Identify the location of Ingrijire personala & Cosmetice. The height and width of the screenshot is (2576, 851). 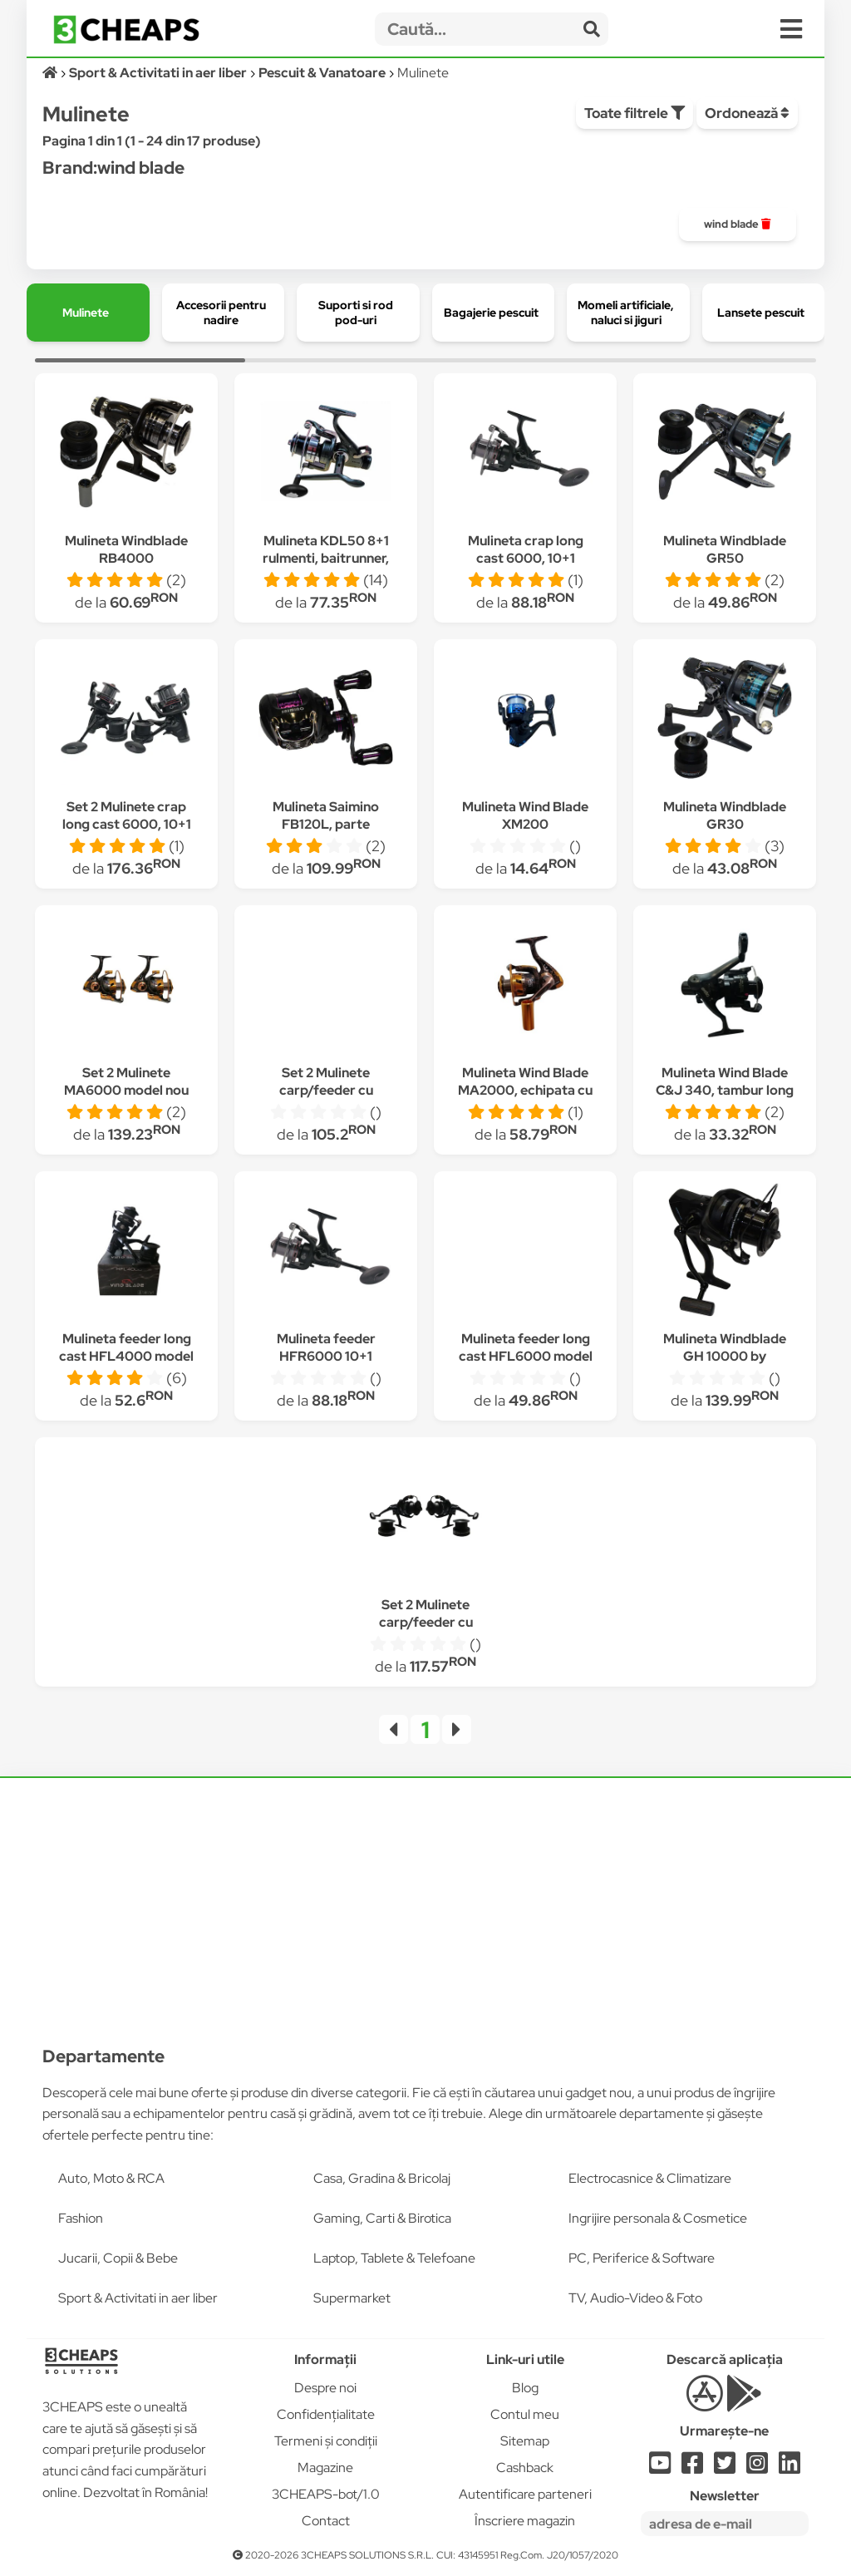
(657, 2218).